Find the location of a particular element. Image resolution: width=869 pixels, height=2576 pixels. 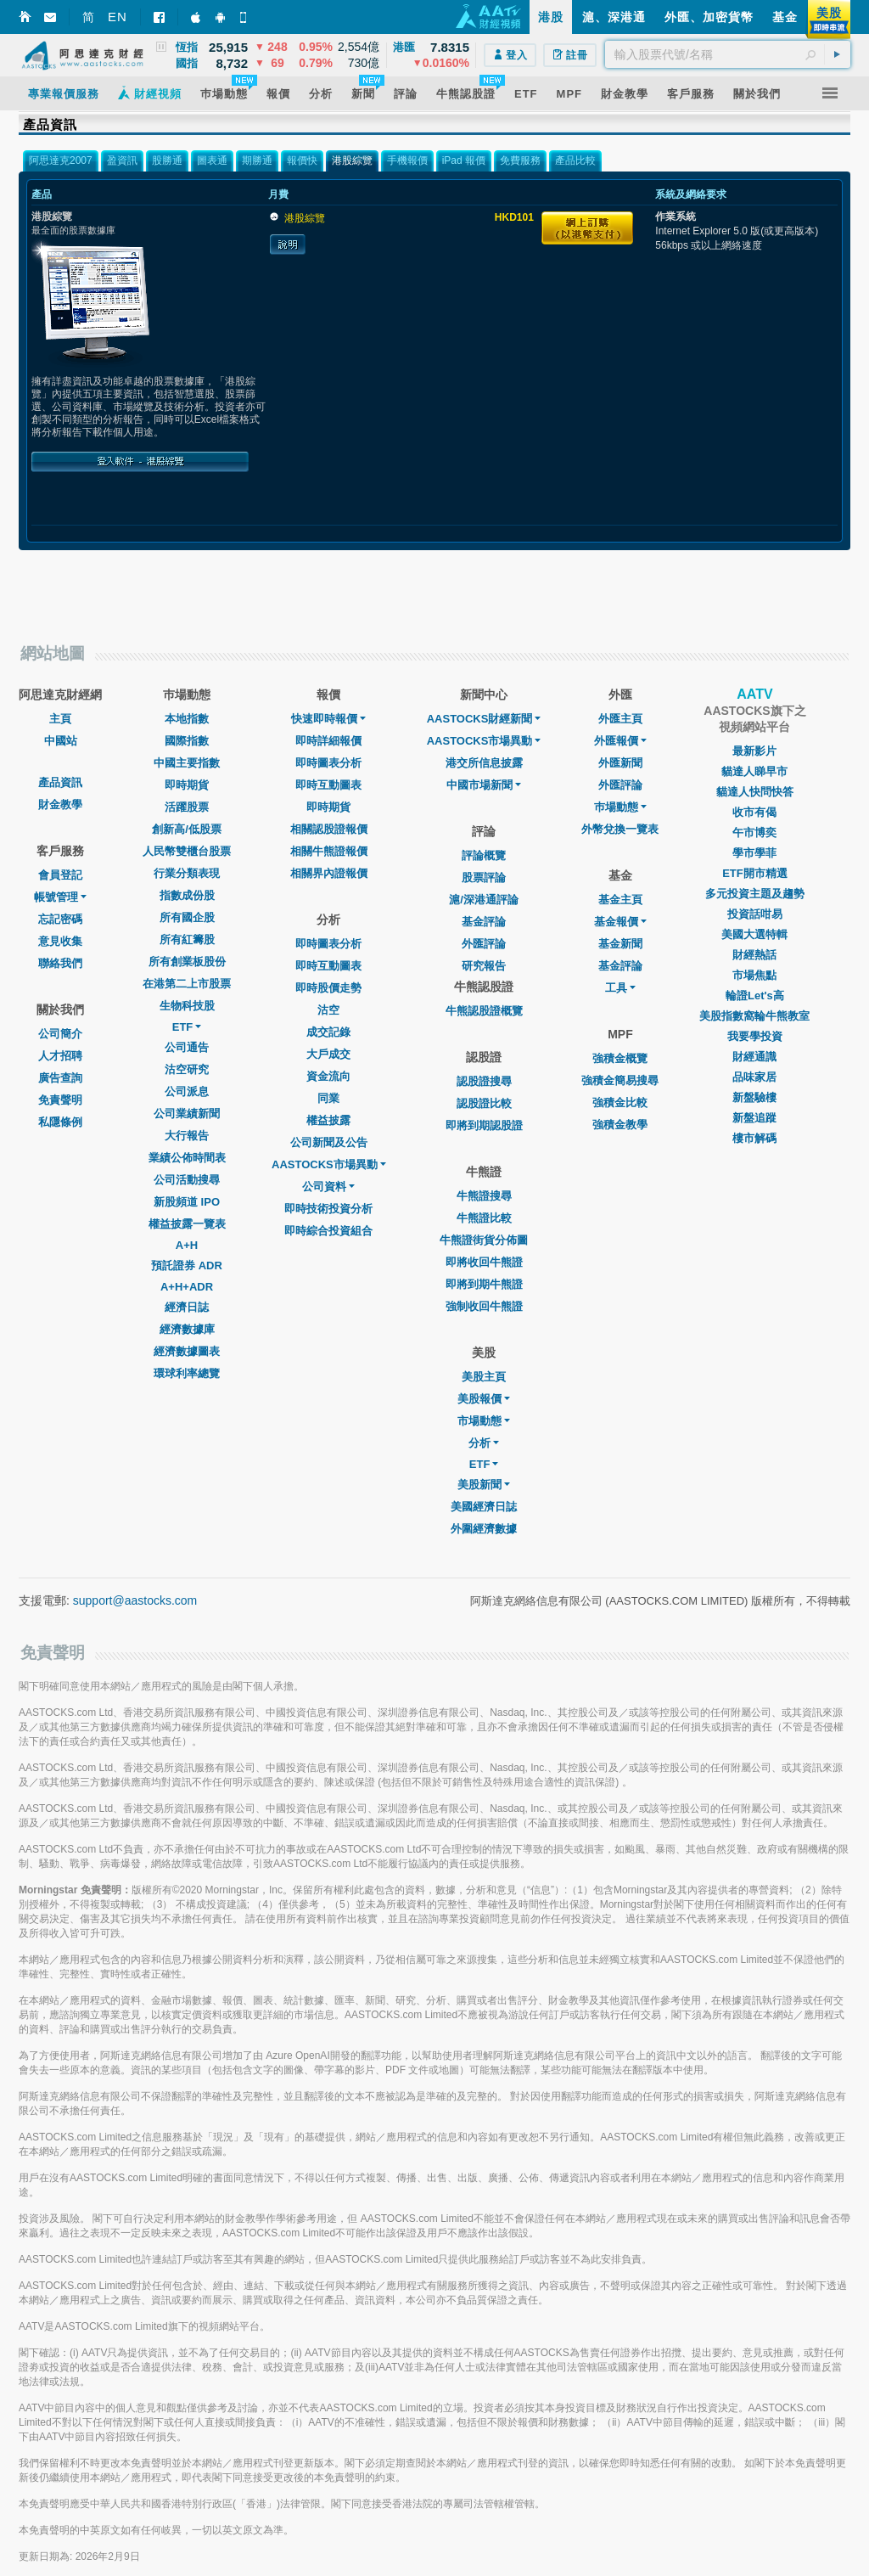

即時互動圖表 is located at coordinates (328, 785).